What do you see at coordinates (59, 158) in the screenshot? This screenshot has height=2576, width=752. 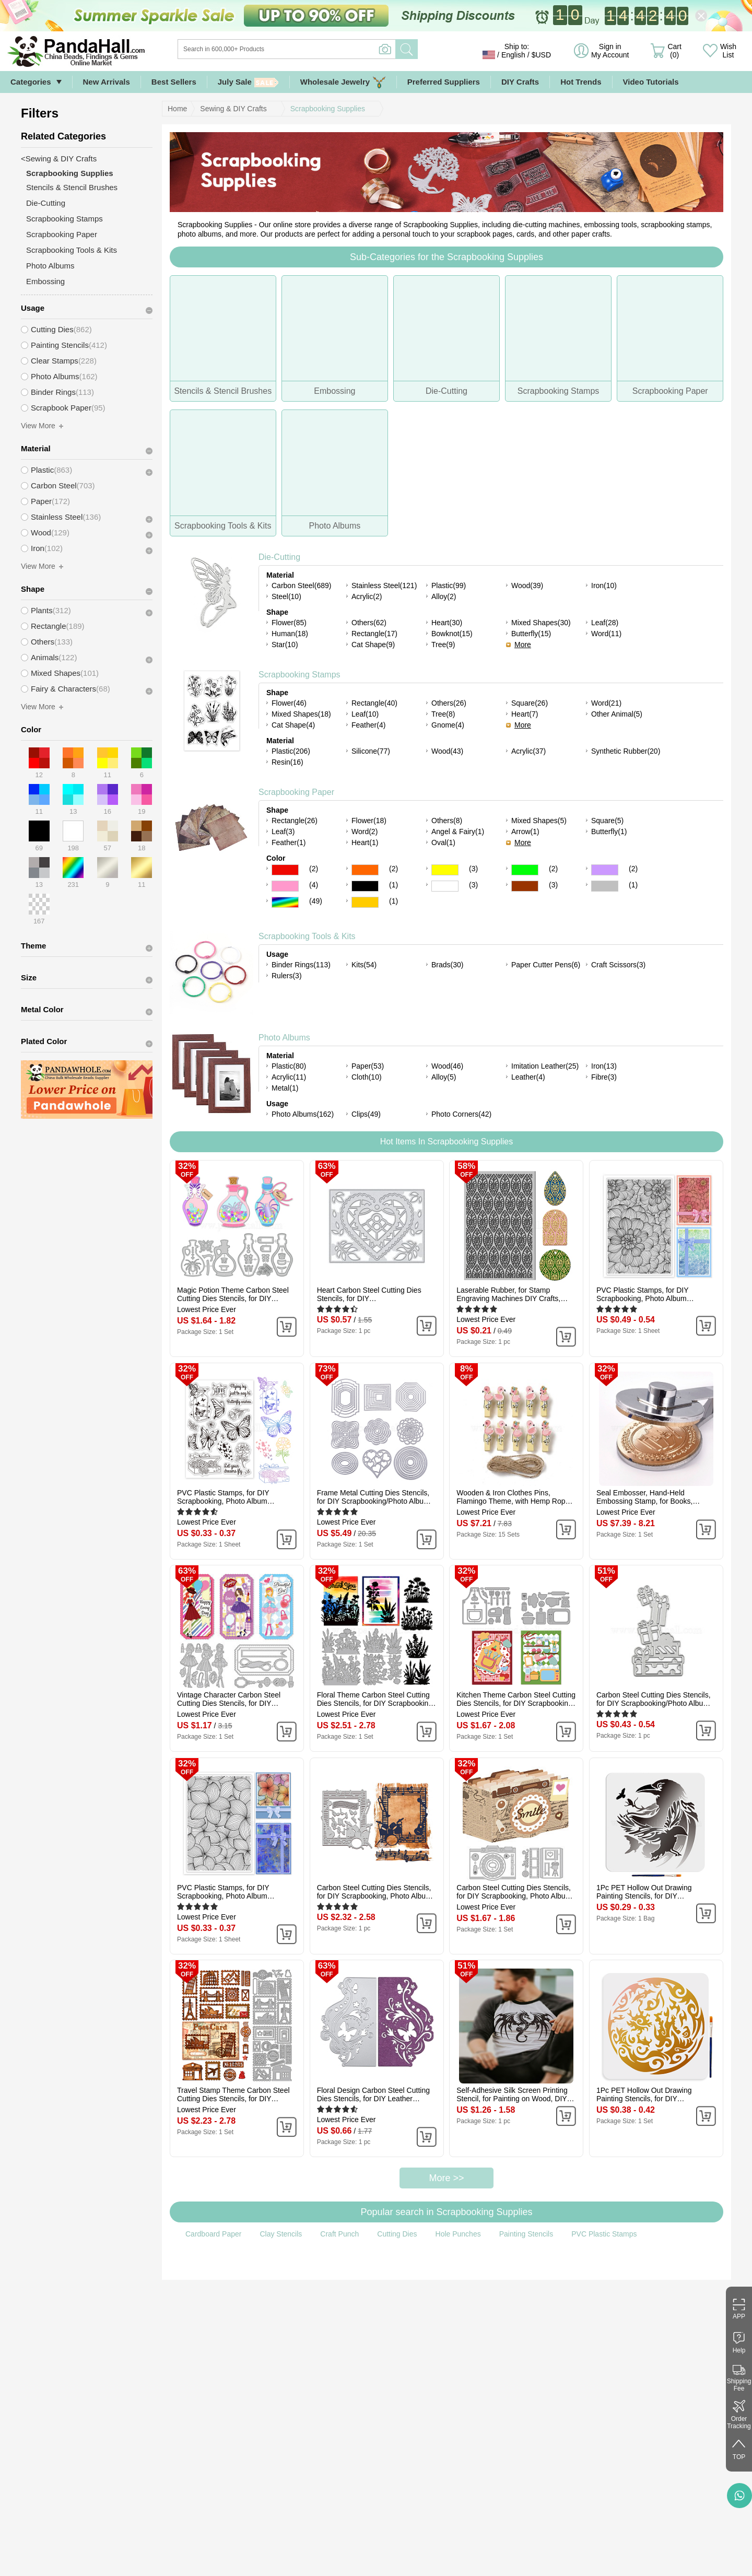 I see `<Sewing & DIY Crafts` at bounding box center [59, 158].